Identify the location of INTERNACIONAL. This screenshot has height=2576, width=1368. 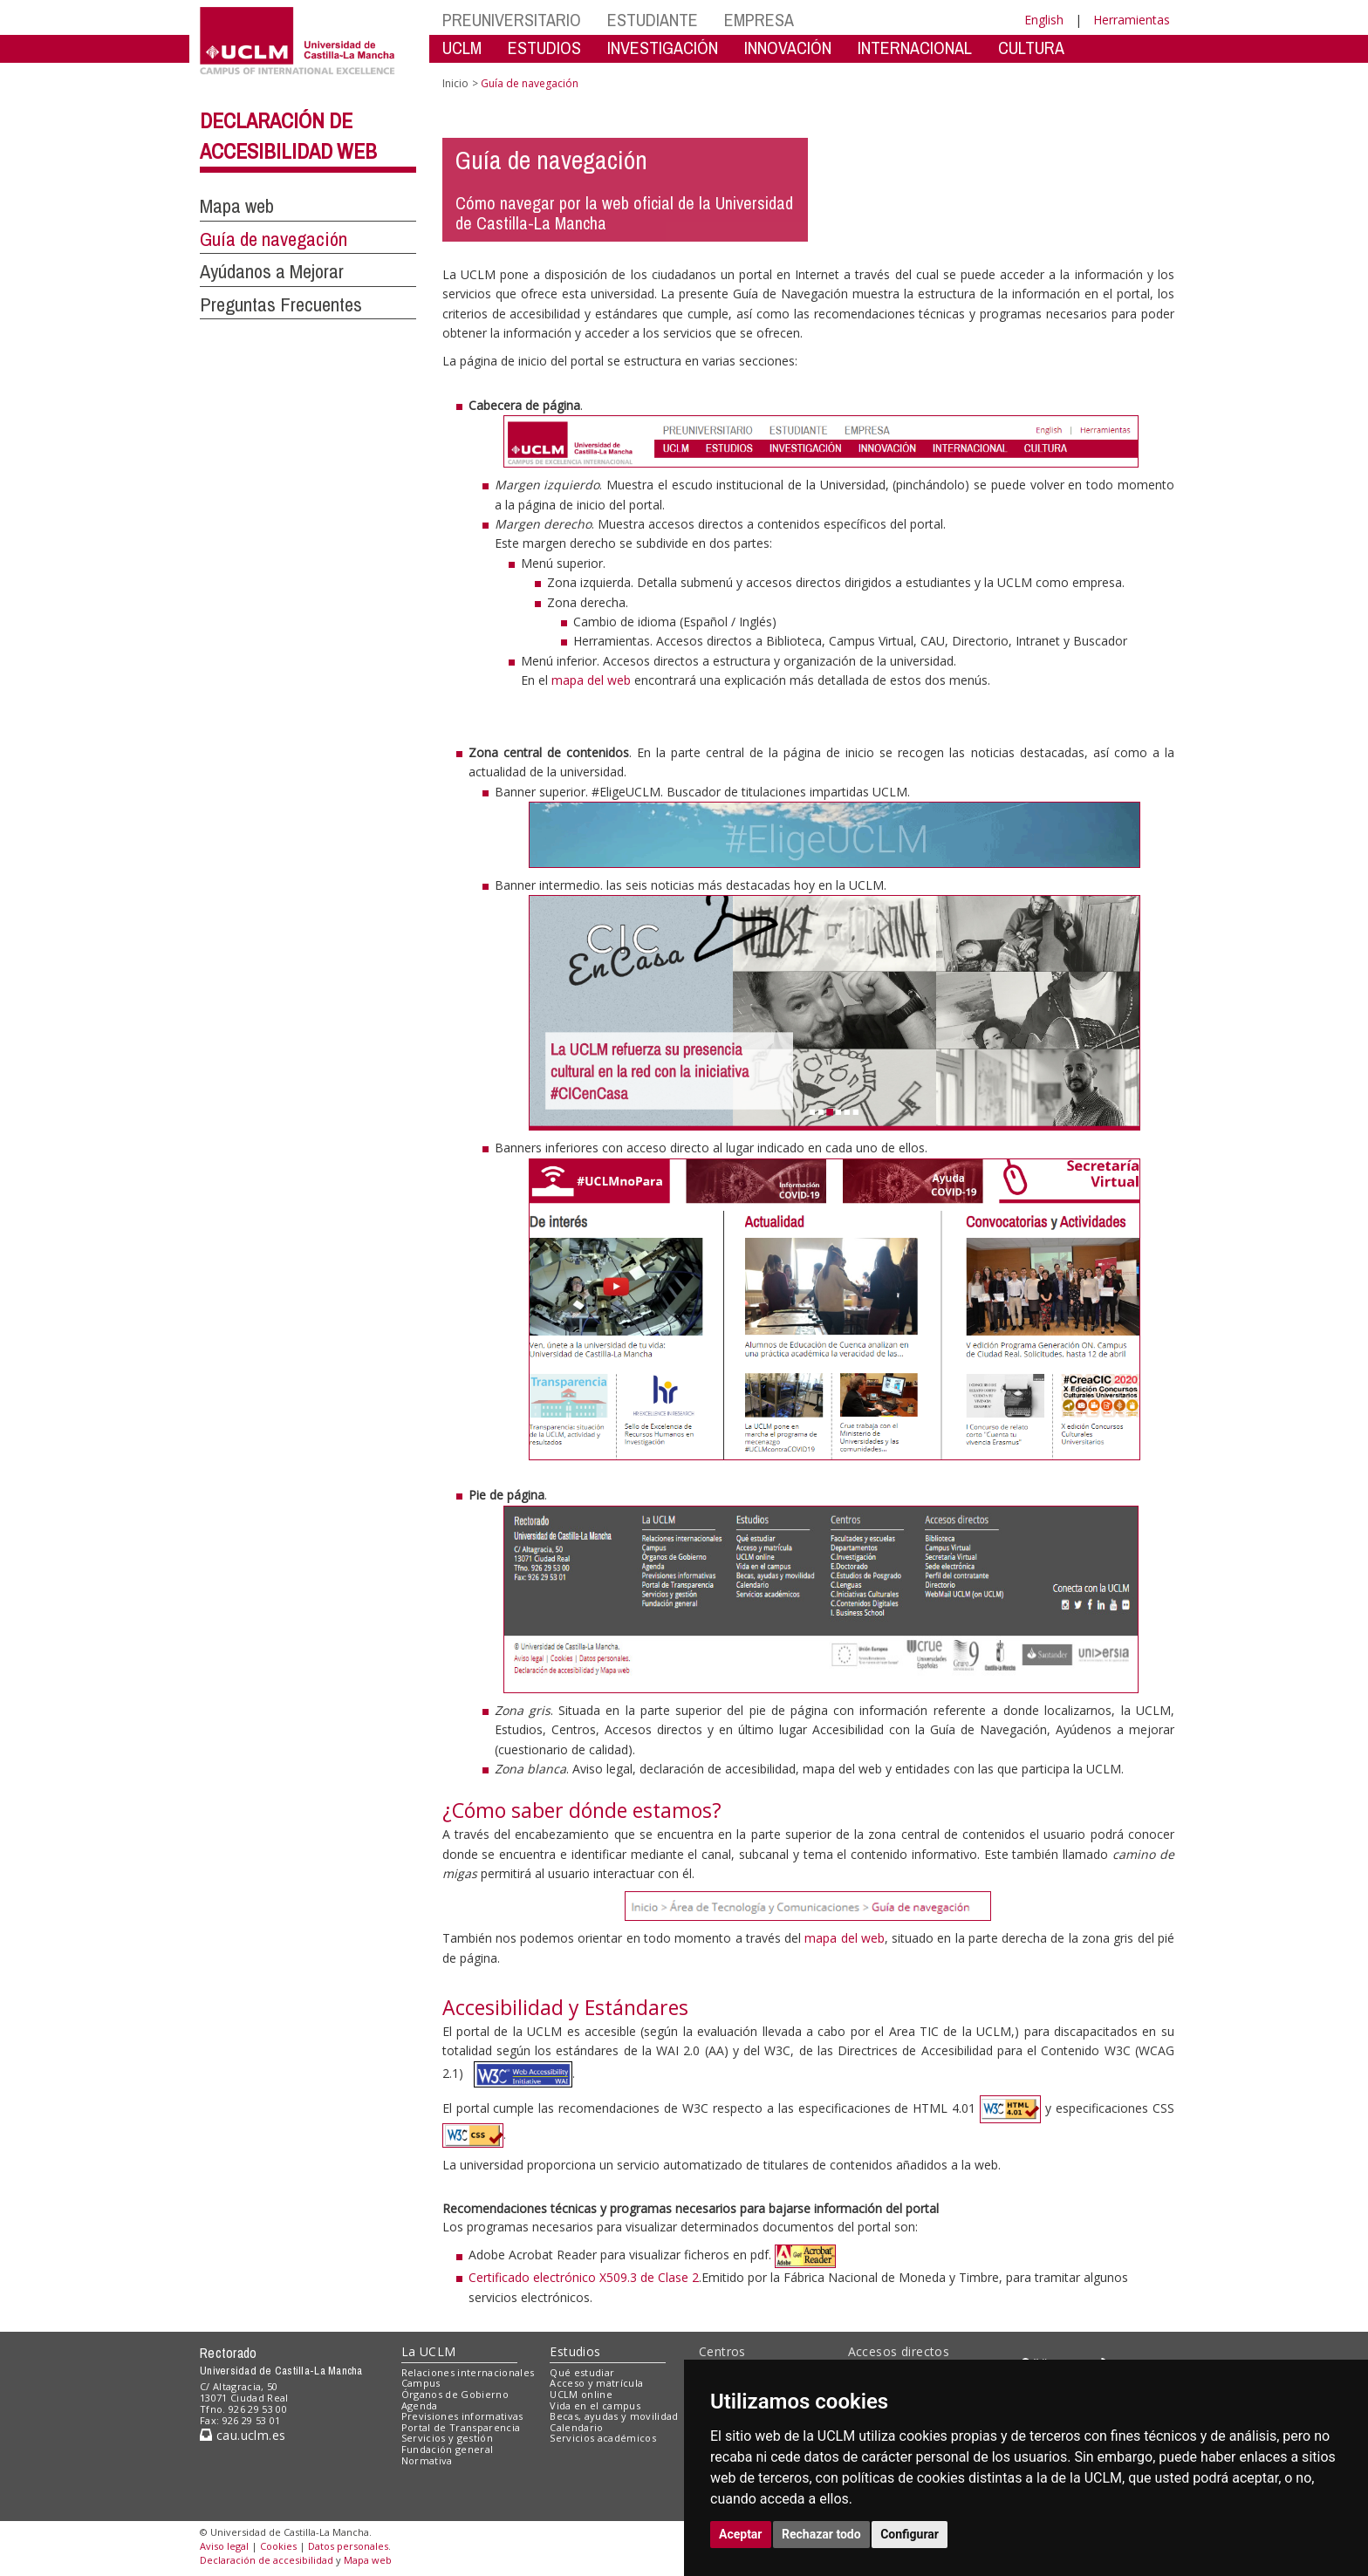
(915, 47).